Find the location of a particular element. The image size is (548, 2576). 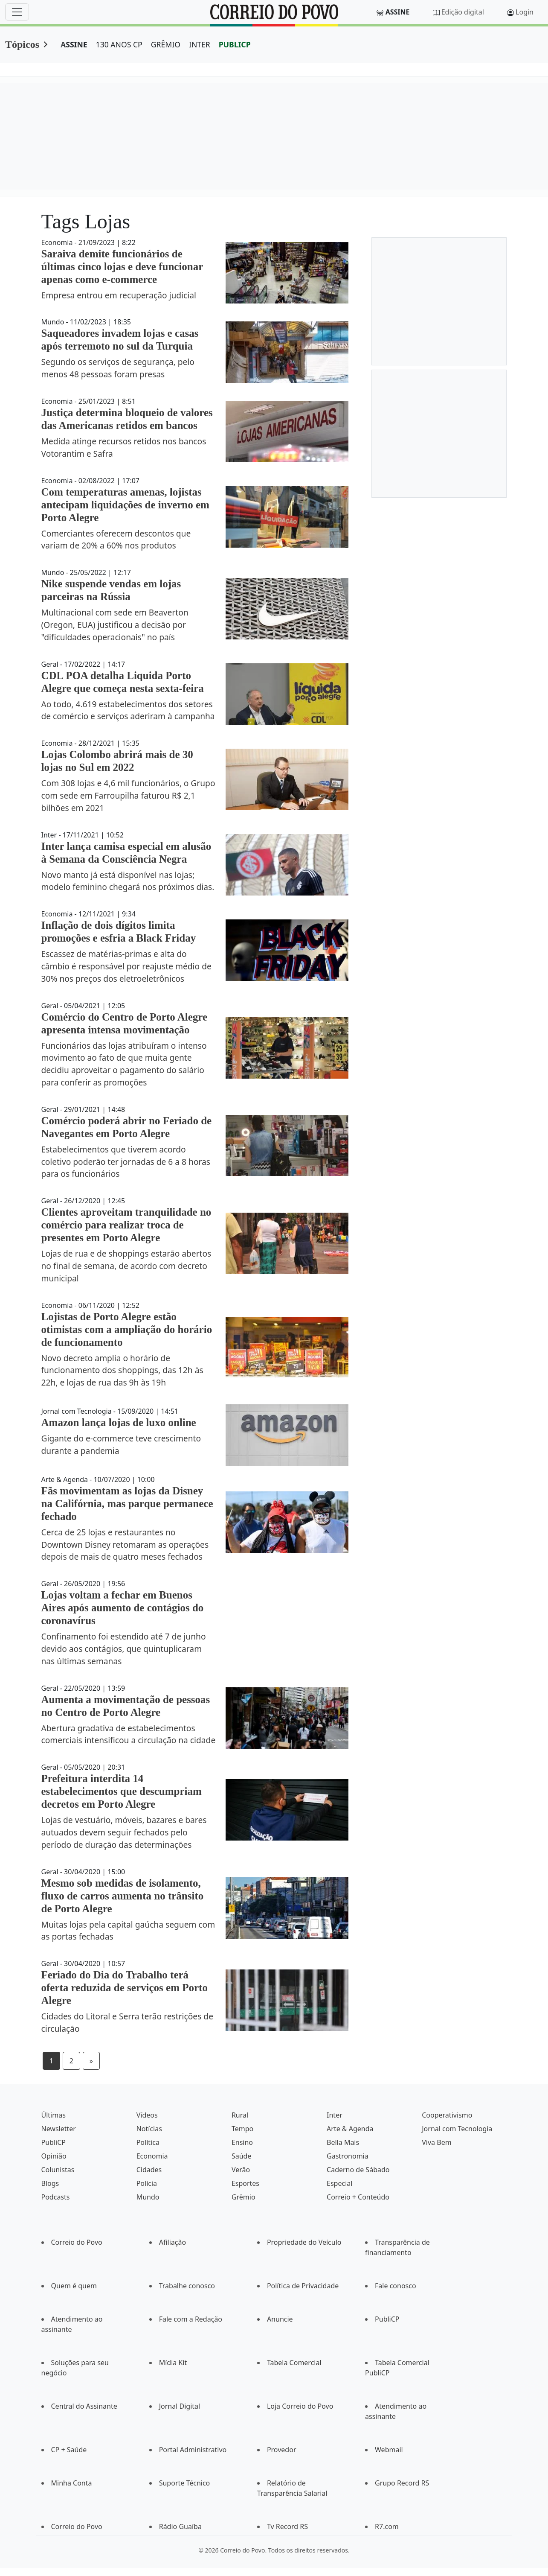

Economia is located at coordinates (152, 2156).